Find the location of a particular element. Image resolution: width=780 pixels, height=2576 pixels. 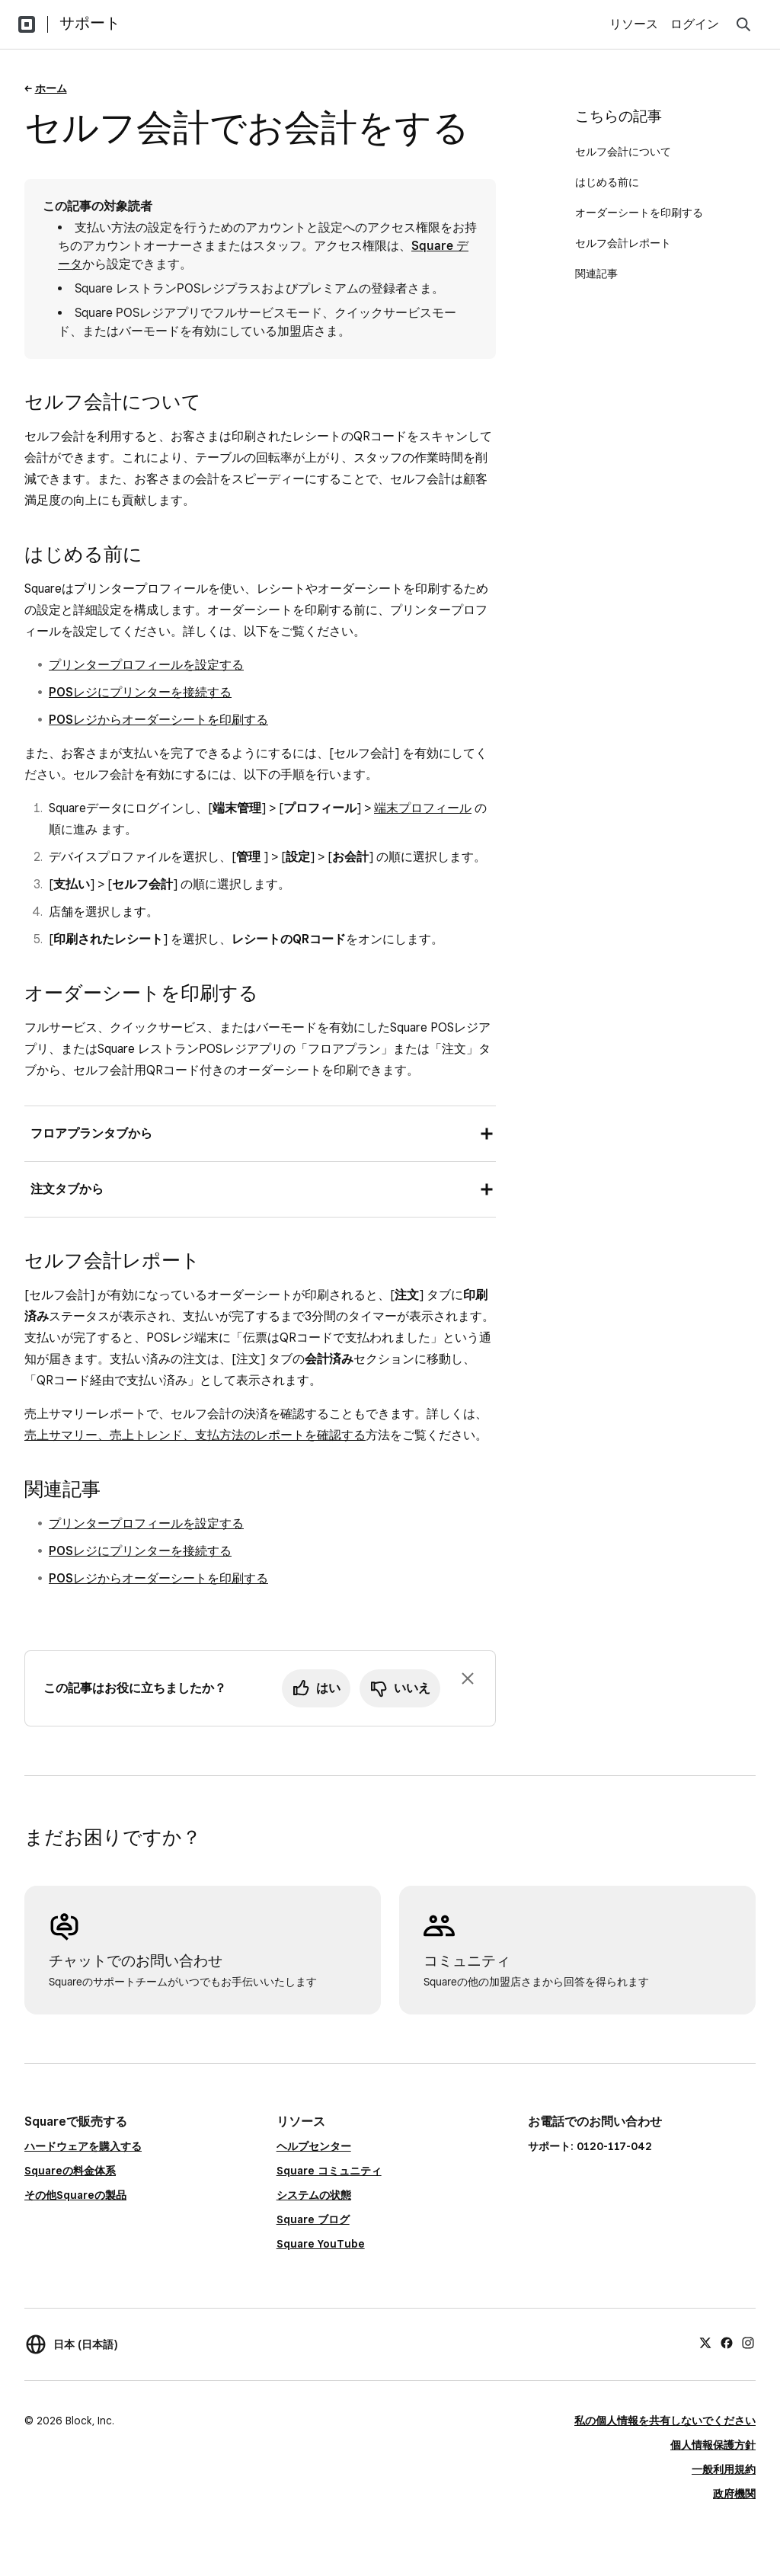

Square コミュニティ is located at coordinates (329, 2171).